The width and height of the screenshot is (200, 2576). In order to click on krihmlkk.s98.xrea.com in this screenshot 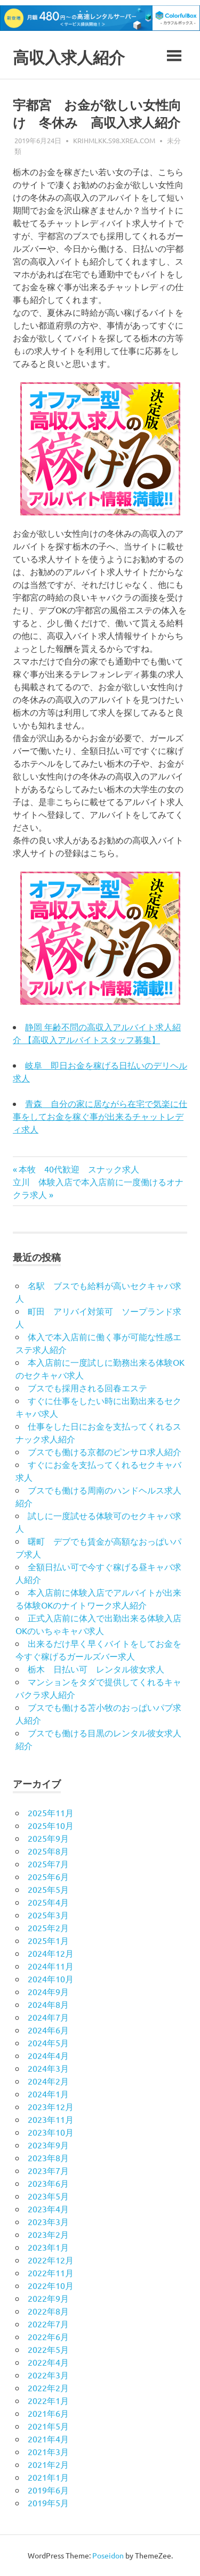, I will do `click(114, 140)`.